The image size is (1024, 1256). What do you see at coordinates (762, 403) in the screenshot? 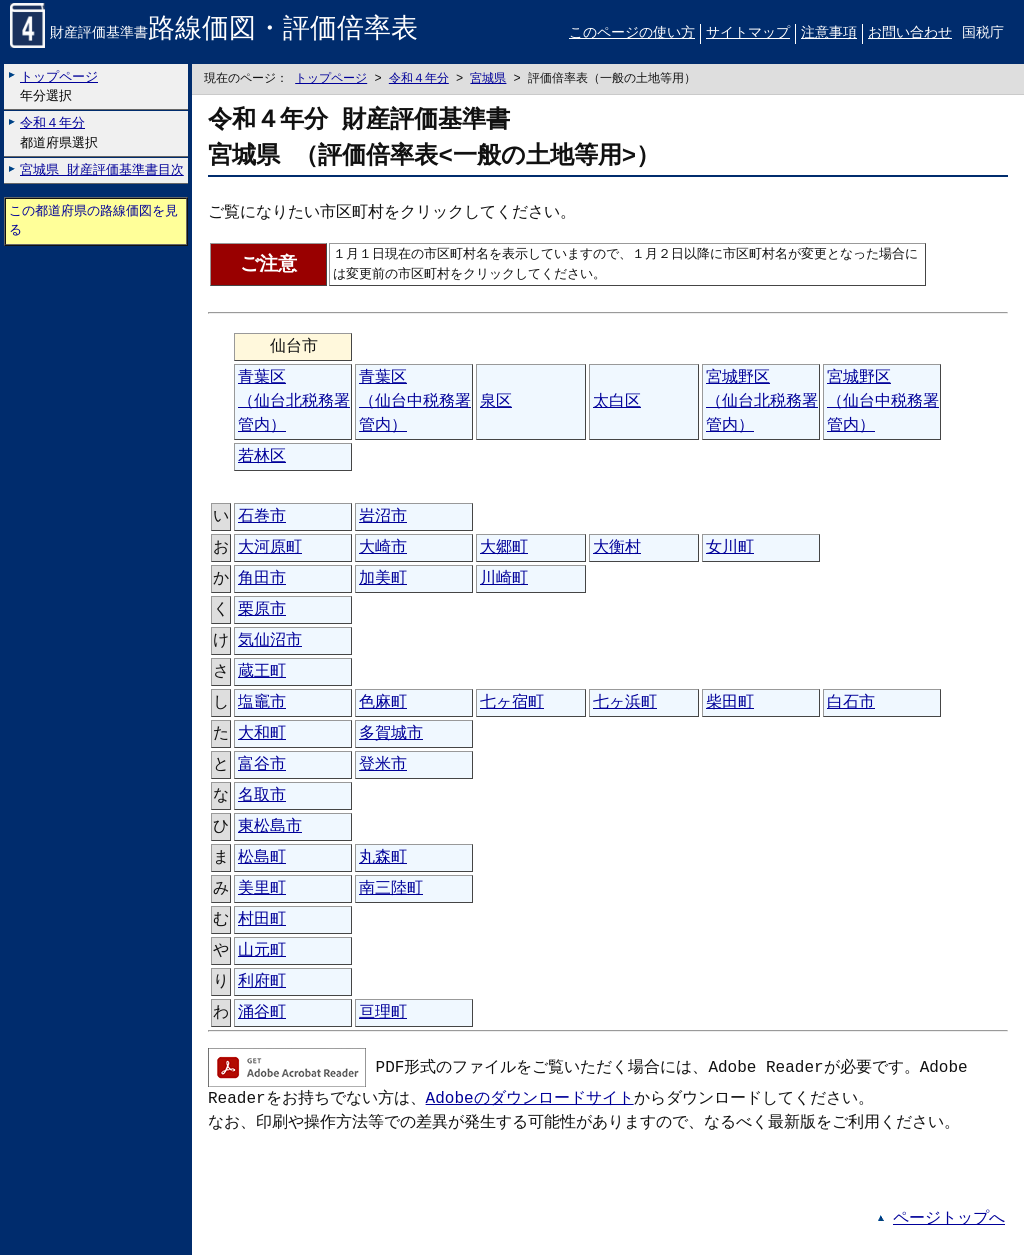
I see `宮城野区（仙台北税務署管内）` at bounding box center [762, 403].